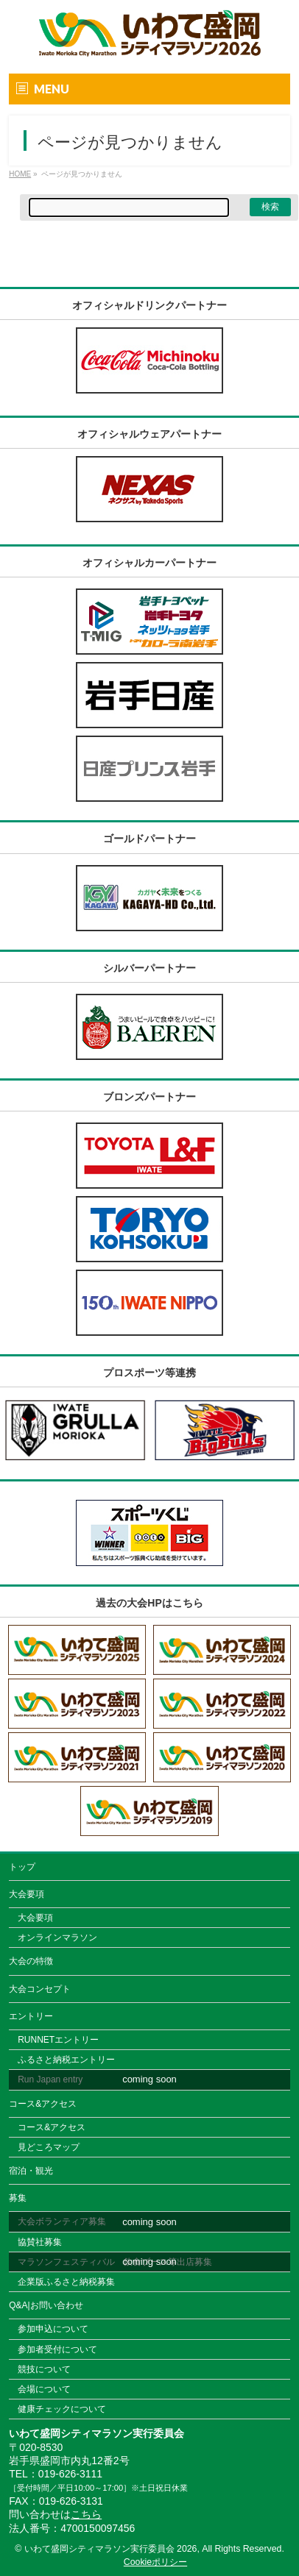  I want to click on 大会の特徴, so click(31, 1961).